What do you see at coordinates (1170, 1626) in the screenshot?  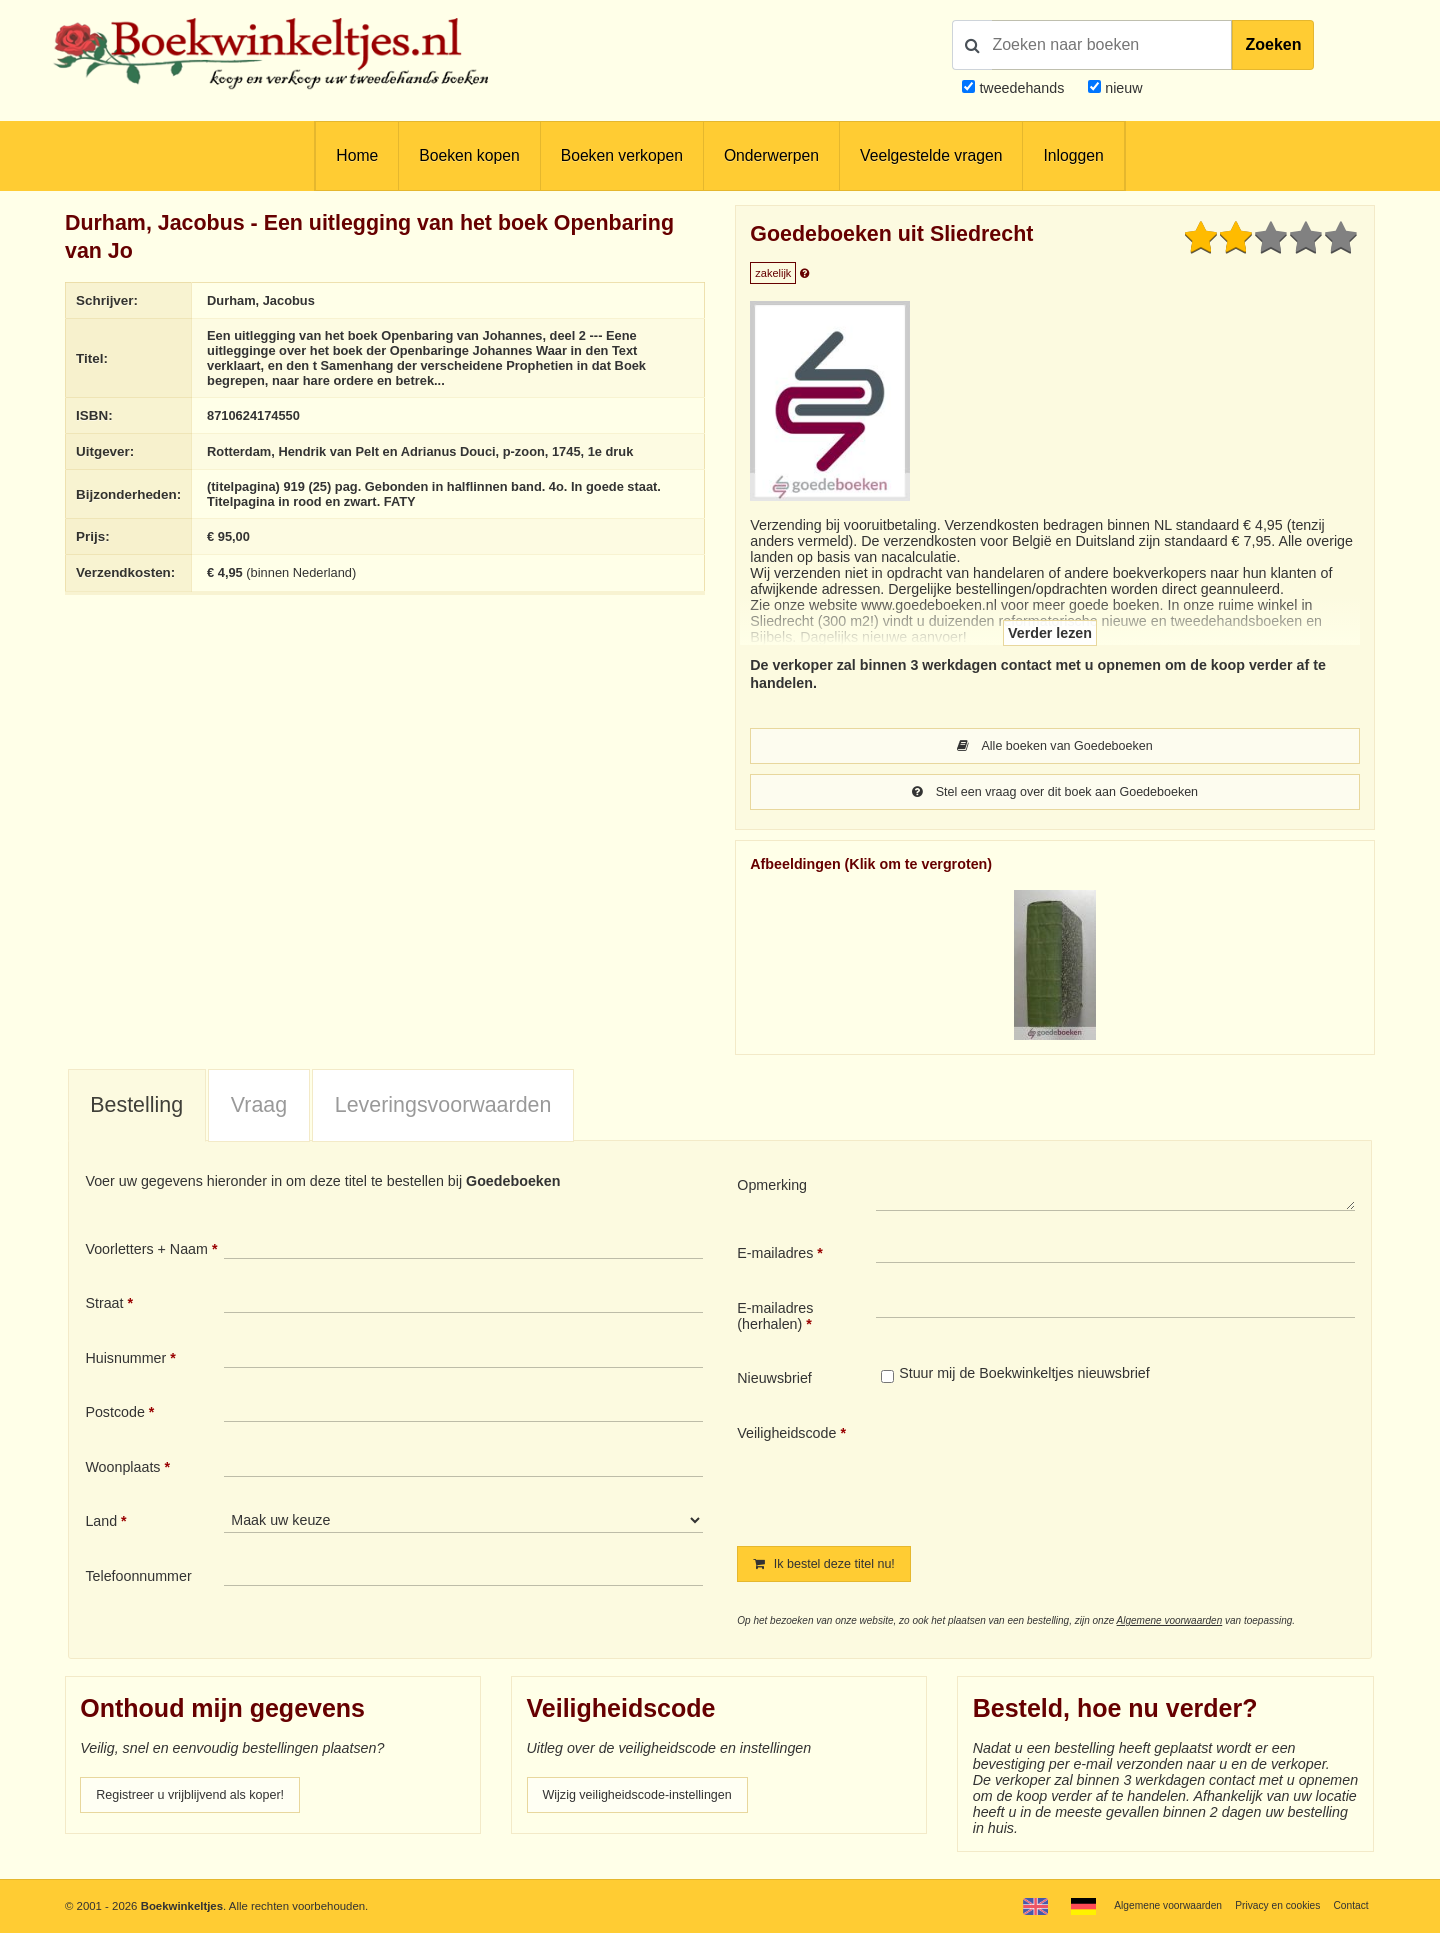 I see `Algemene voorwaarden` at bounding box center [1170, 1626].